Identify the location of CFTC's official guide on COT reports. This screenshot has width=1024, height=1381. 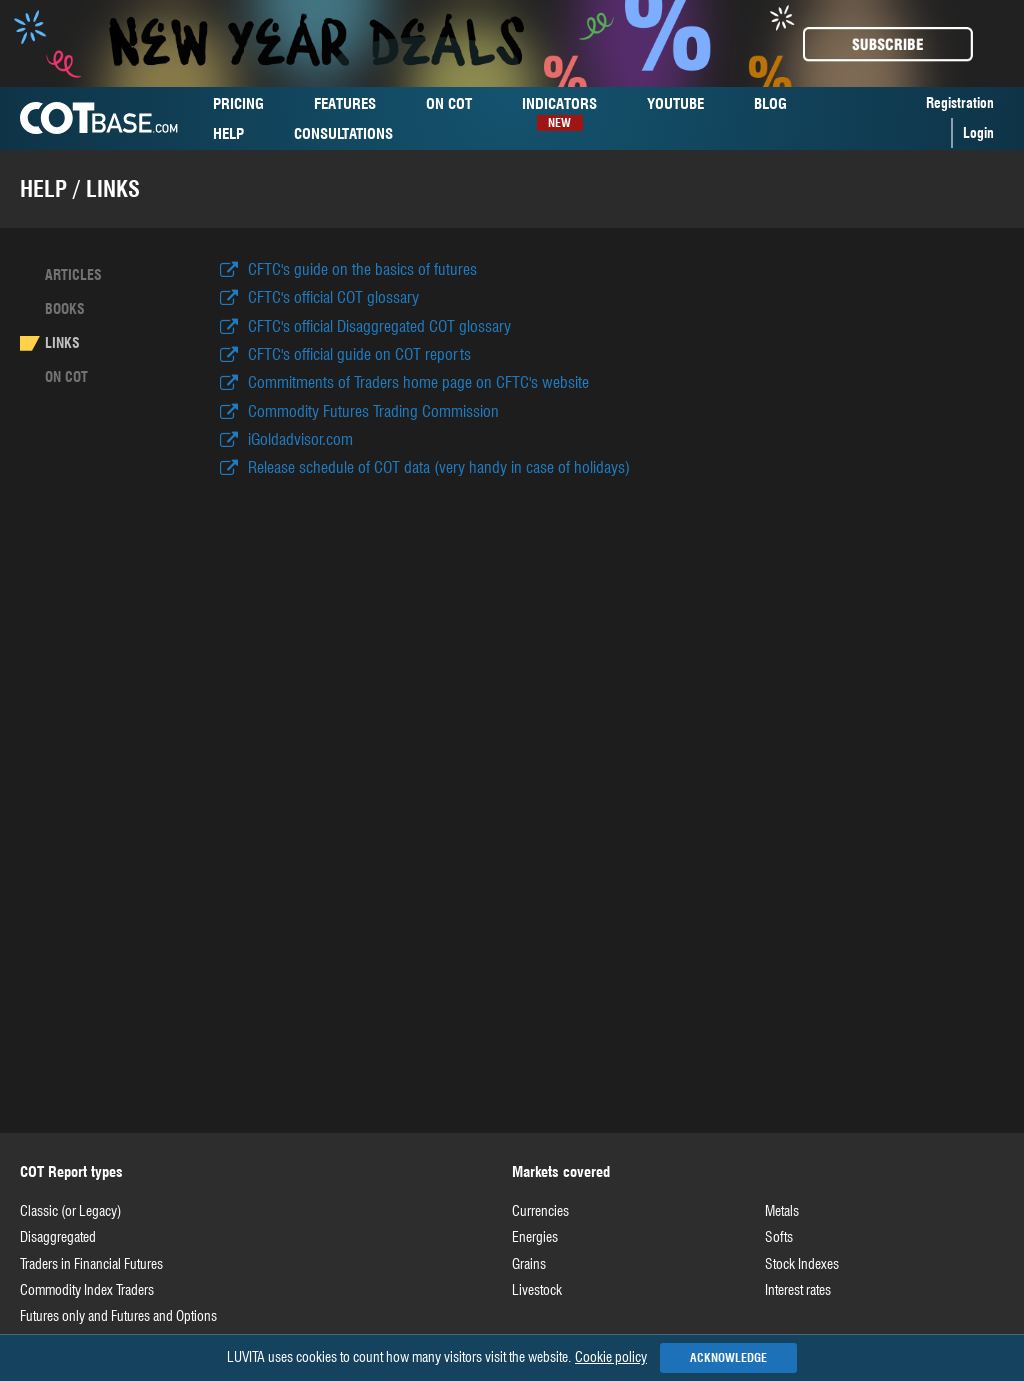
(359, 354).